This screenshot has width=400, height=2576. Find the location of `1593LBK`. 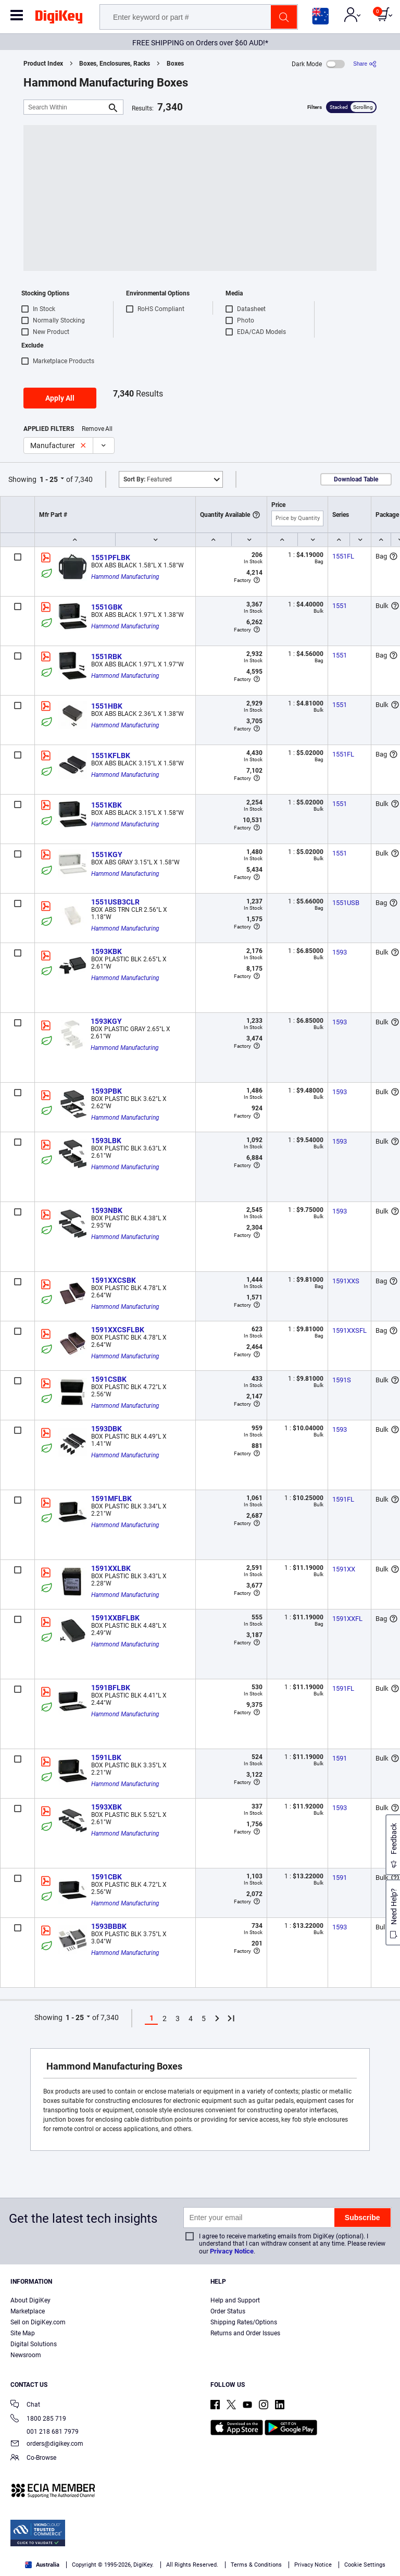

1593LBK is located at coordinates (106, 1140).